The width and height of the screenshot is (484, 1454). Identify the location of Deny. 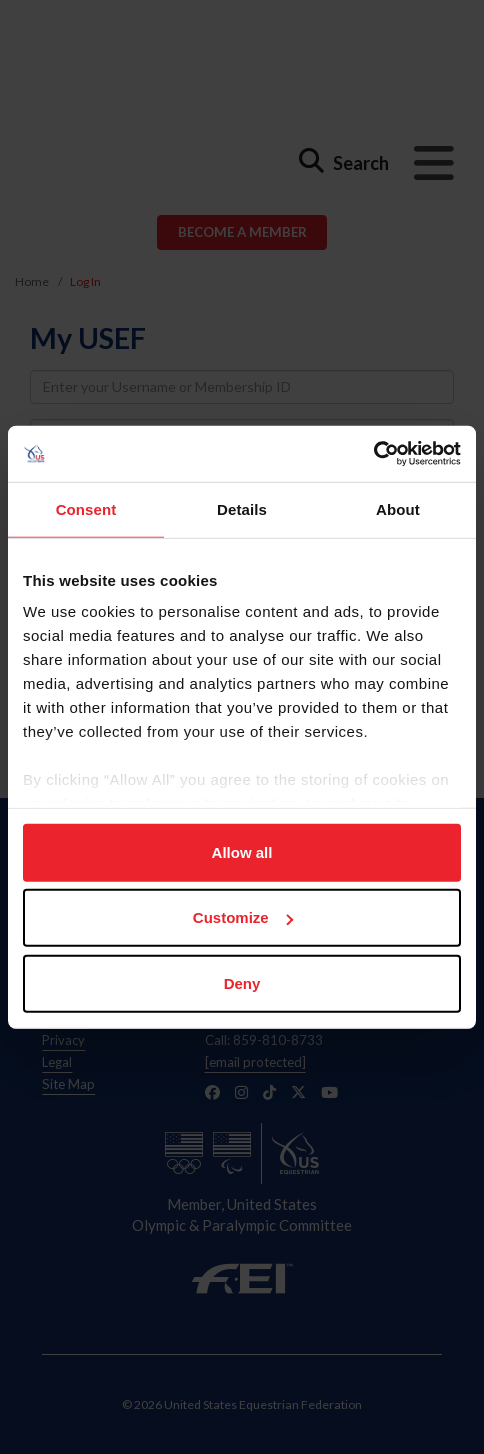
(242, 982).